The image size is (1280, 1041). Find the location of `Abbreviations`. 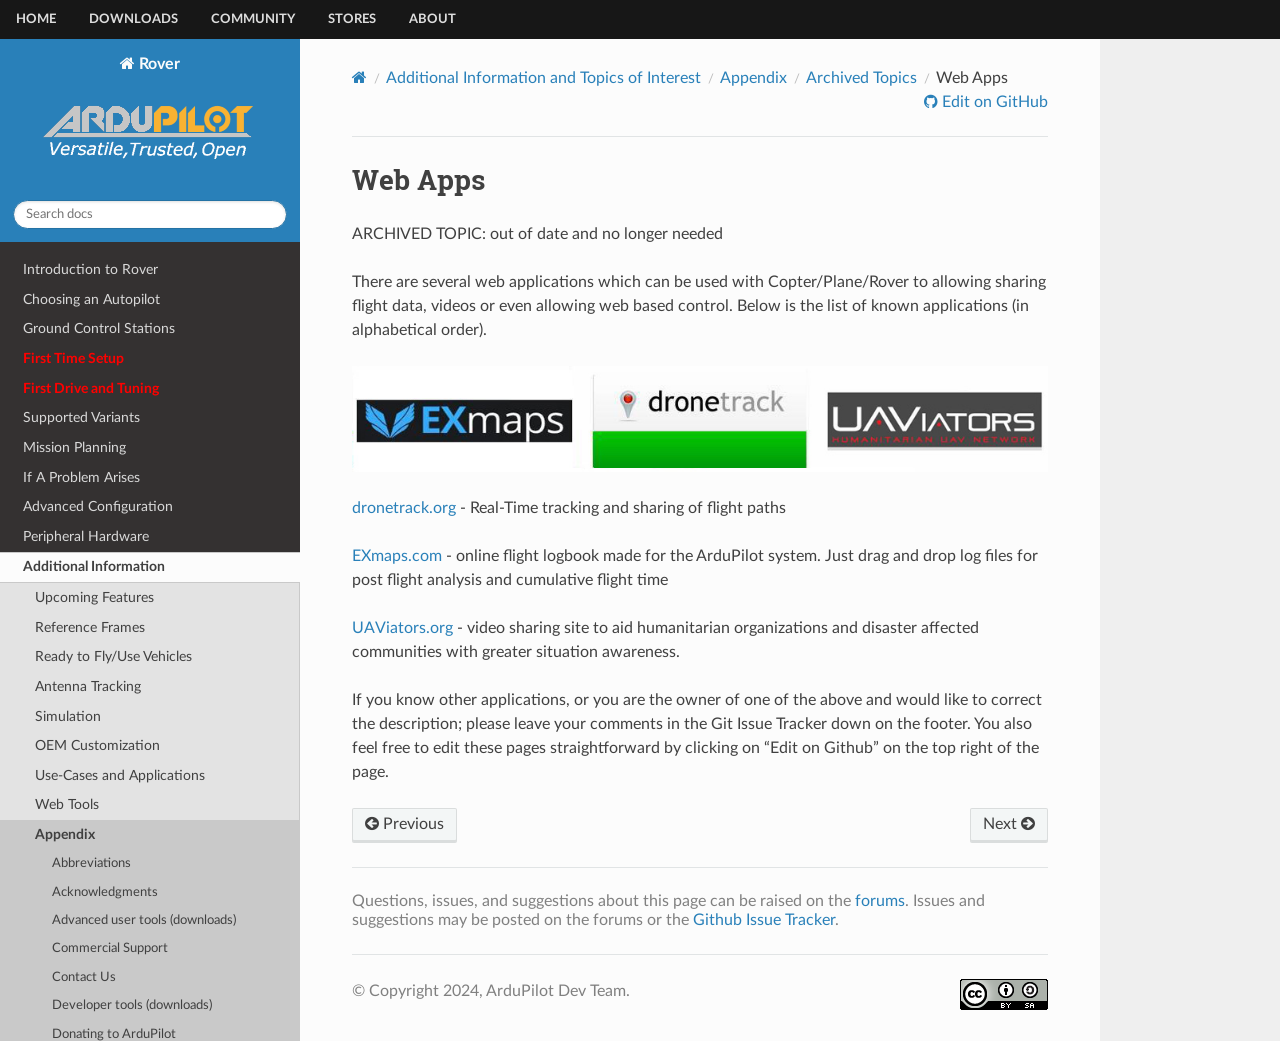

Abbreviations is located at coordinates (91, 863).